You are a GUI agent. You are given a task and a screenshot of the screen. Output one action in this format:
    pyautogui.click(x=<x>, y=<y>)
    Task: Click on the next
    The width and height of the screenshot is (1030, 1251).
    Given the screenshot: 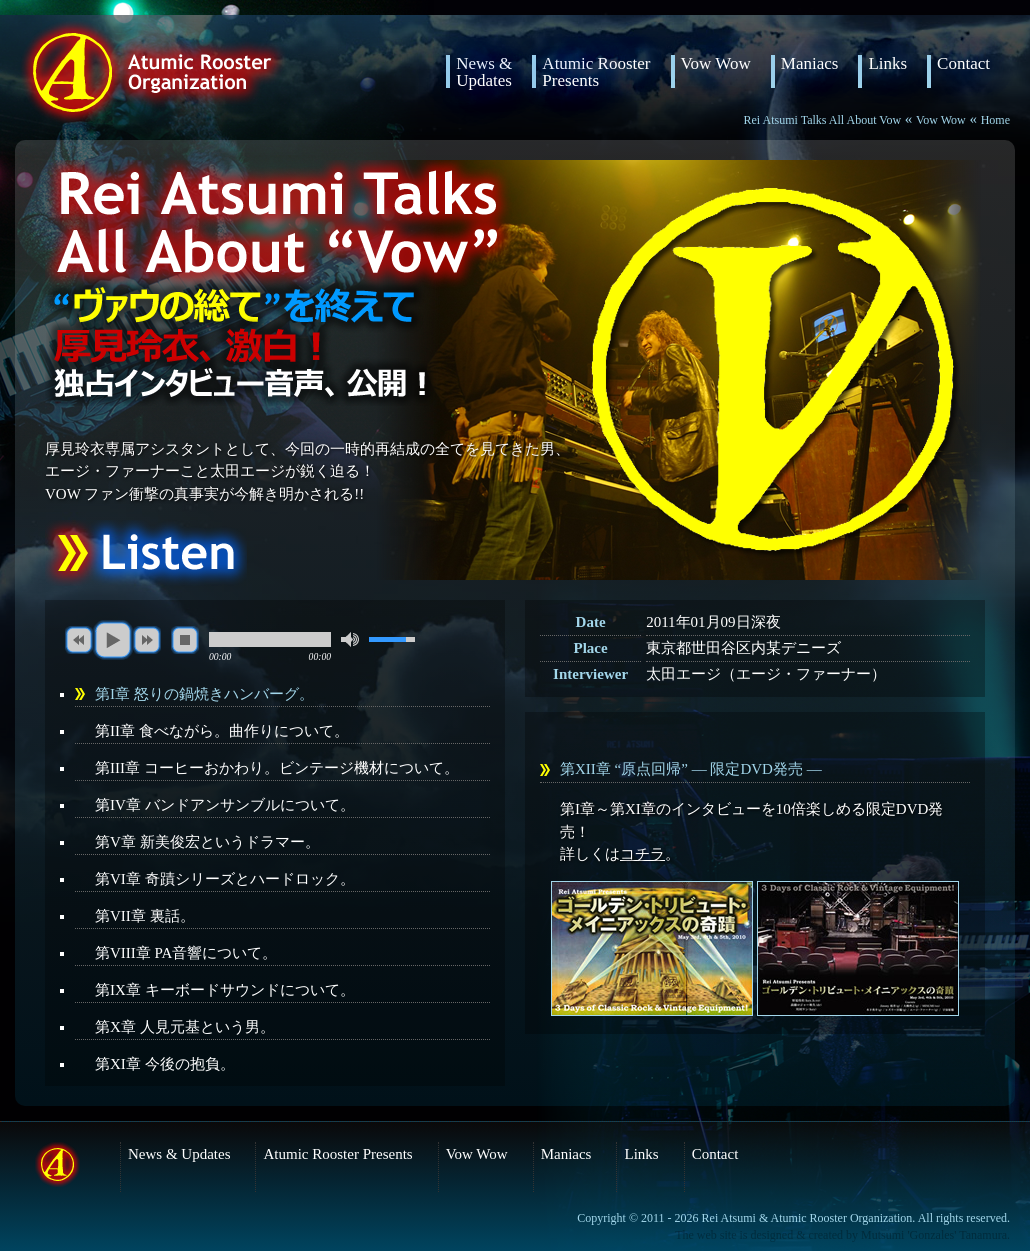 What is the action you would take?
    pyautogui.click(x=147, y=640)
    